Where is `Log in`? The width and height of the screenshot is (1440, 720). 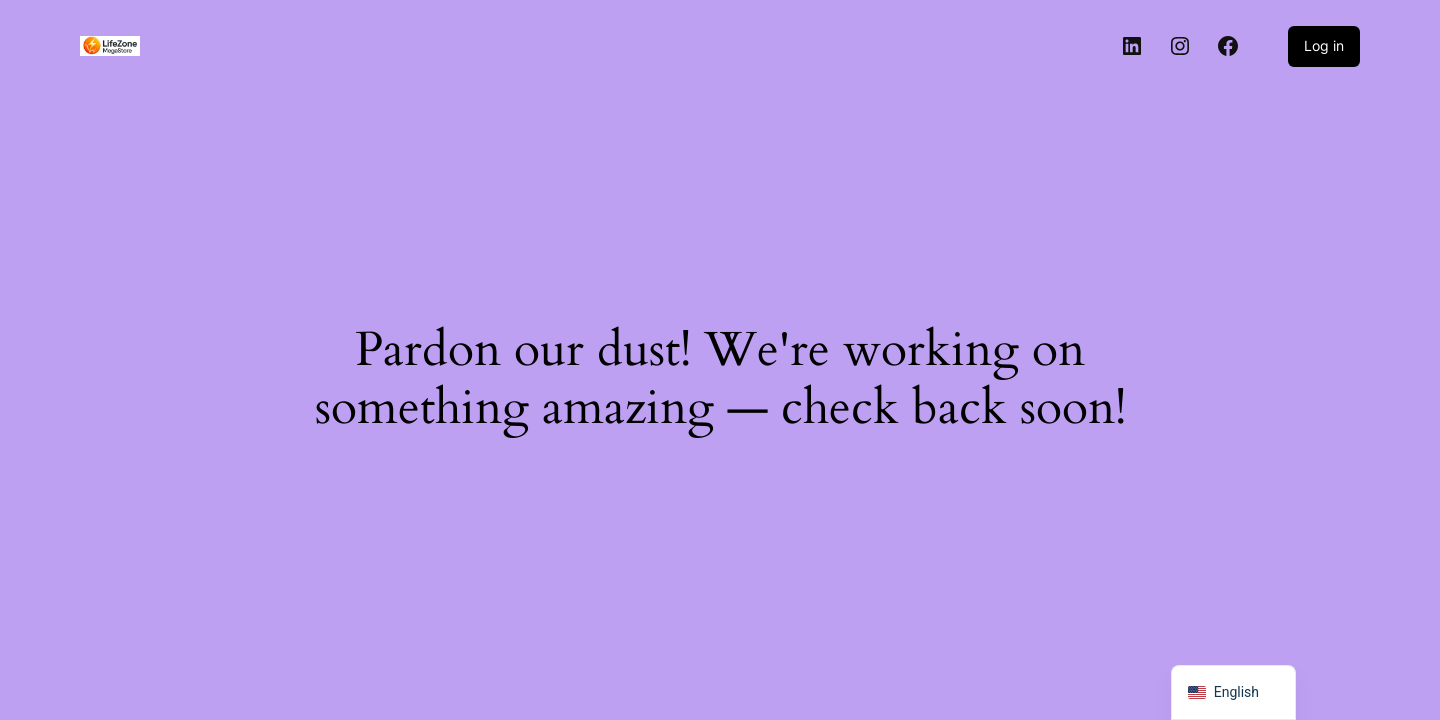
Log in is located at coordinates (1324, 45).